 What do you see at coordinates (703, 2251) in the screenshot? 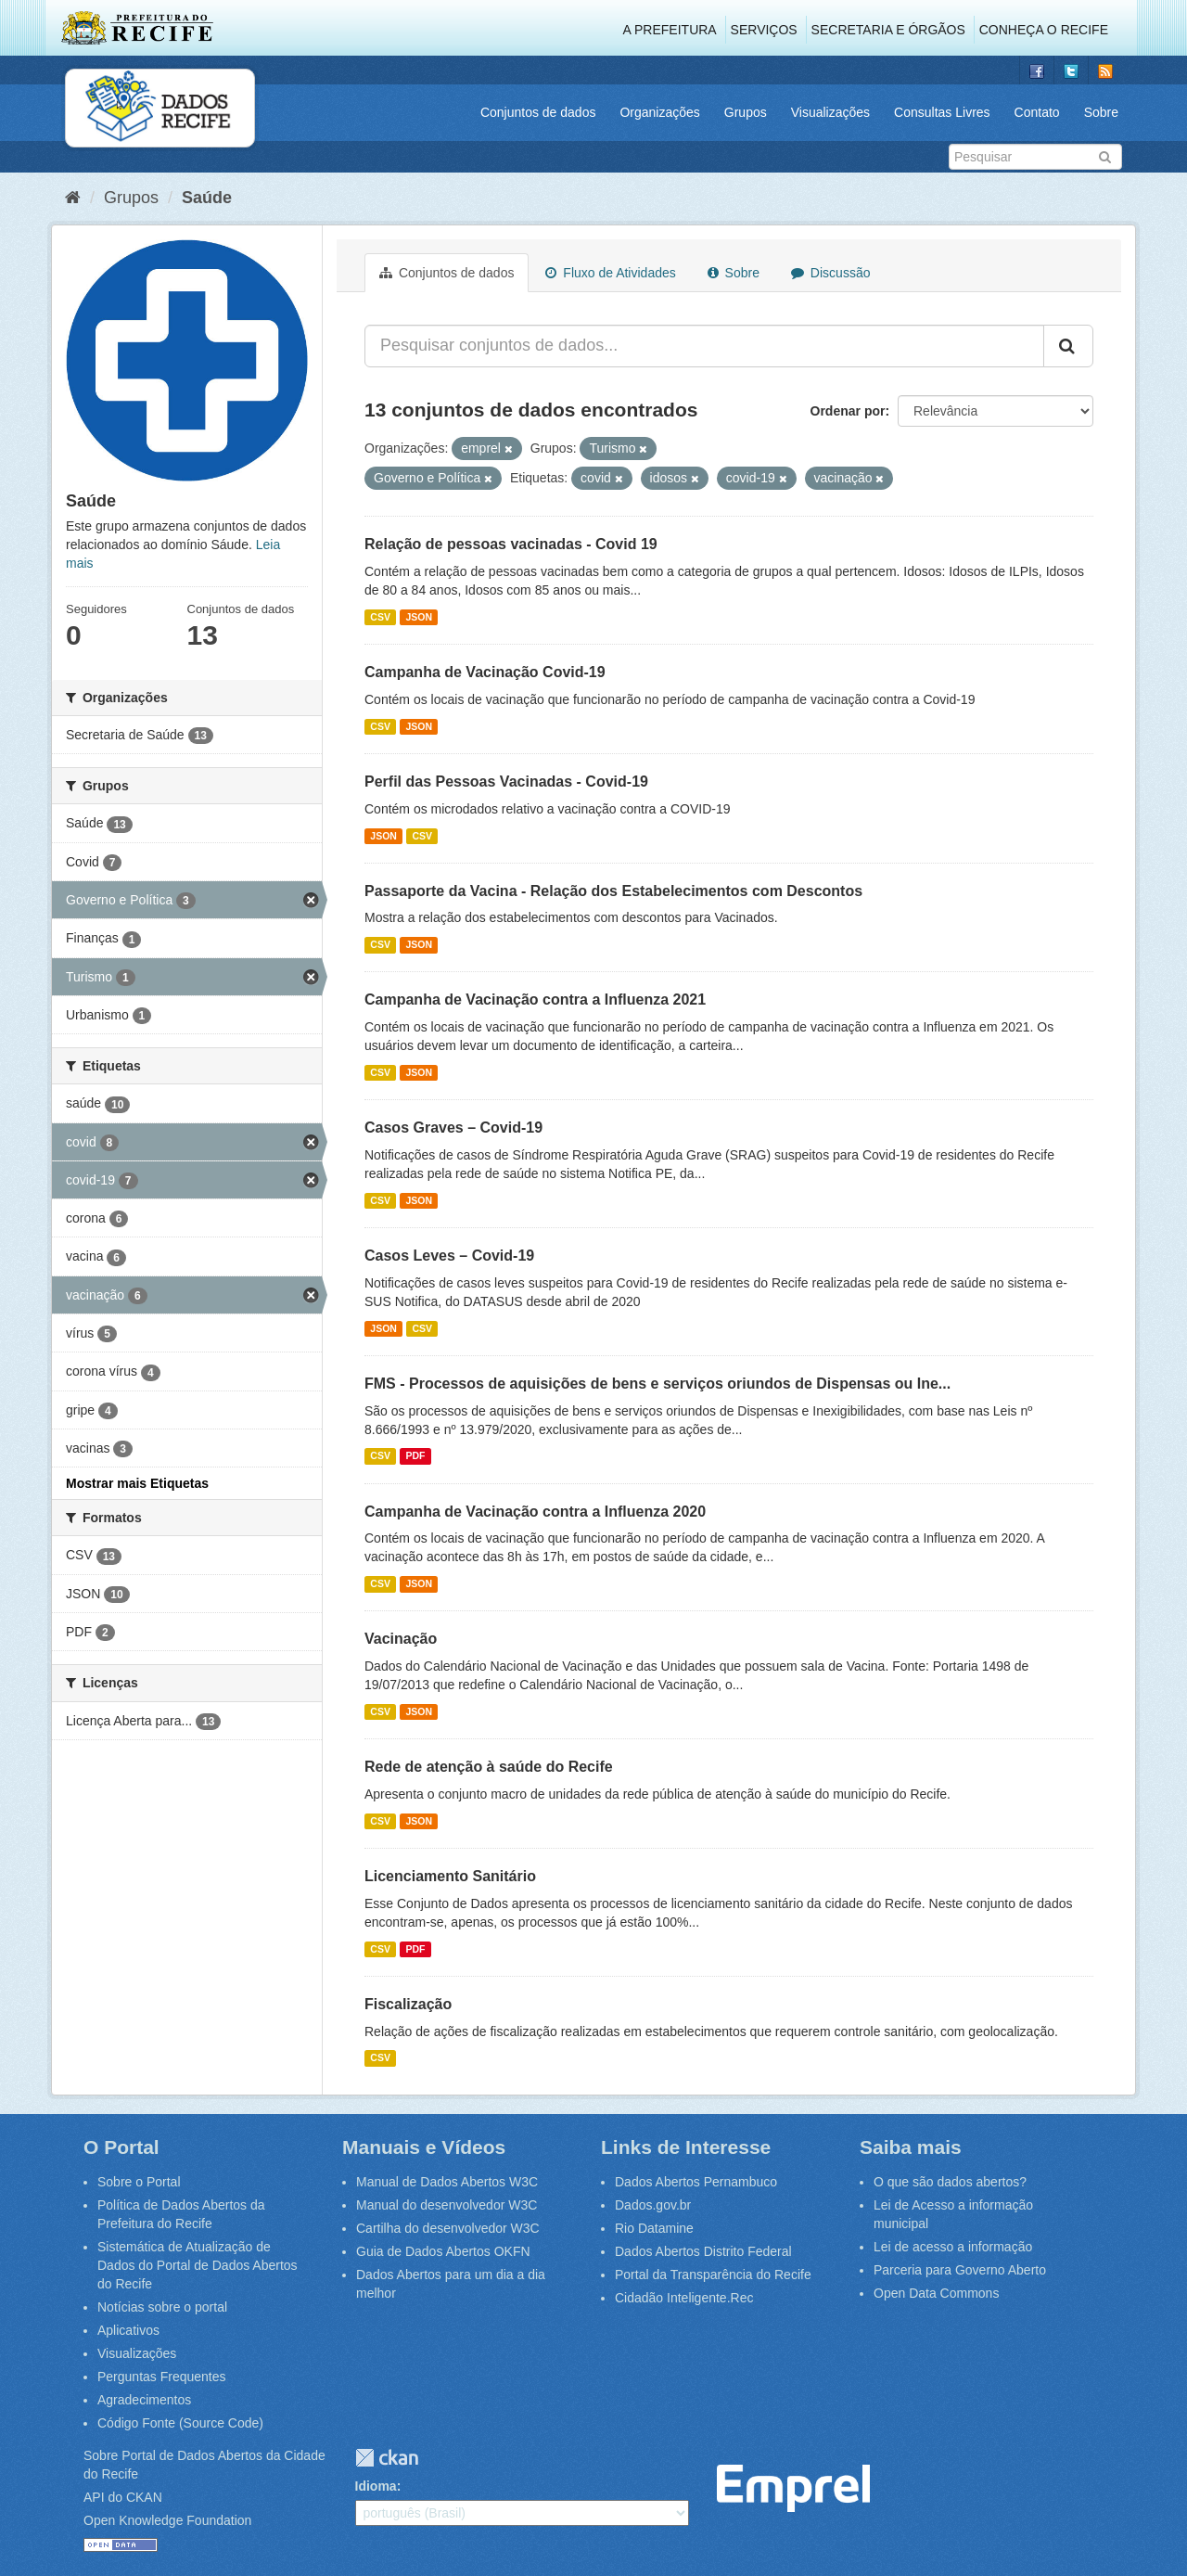
I see `Dados Abertos Distrito Federal` at bounding box center [703, 2251].